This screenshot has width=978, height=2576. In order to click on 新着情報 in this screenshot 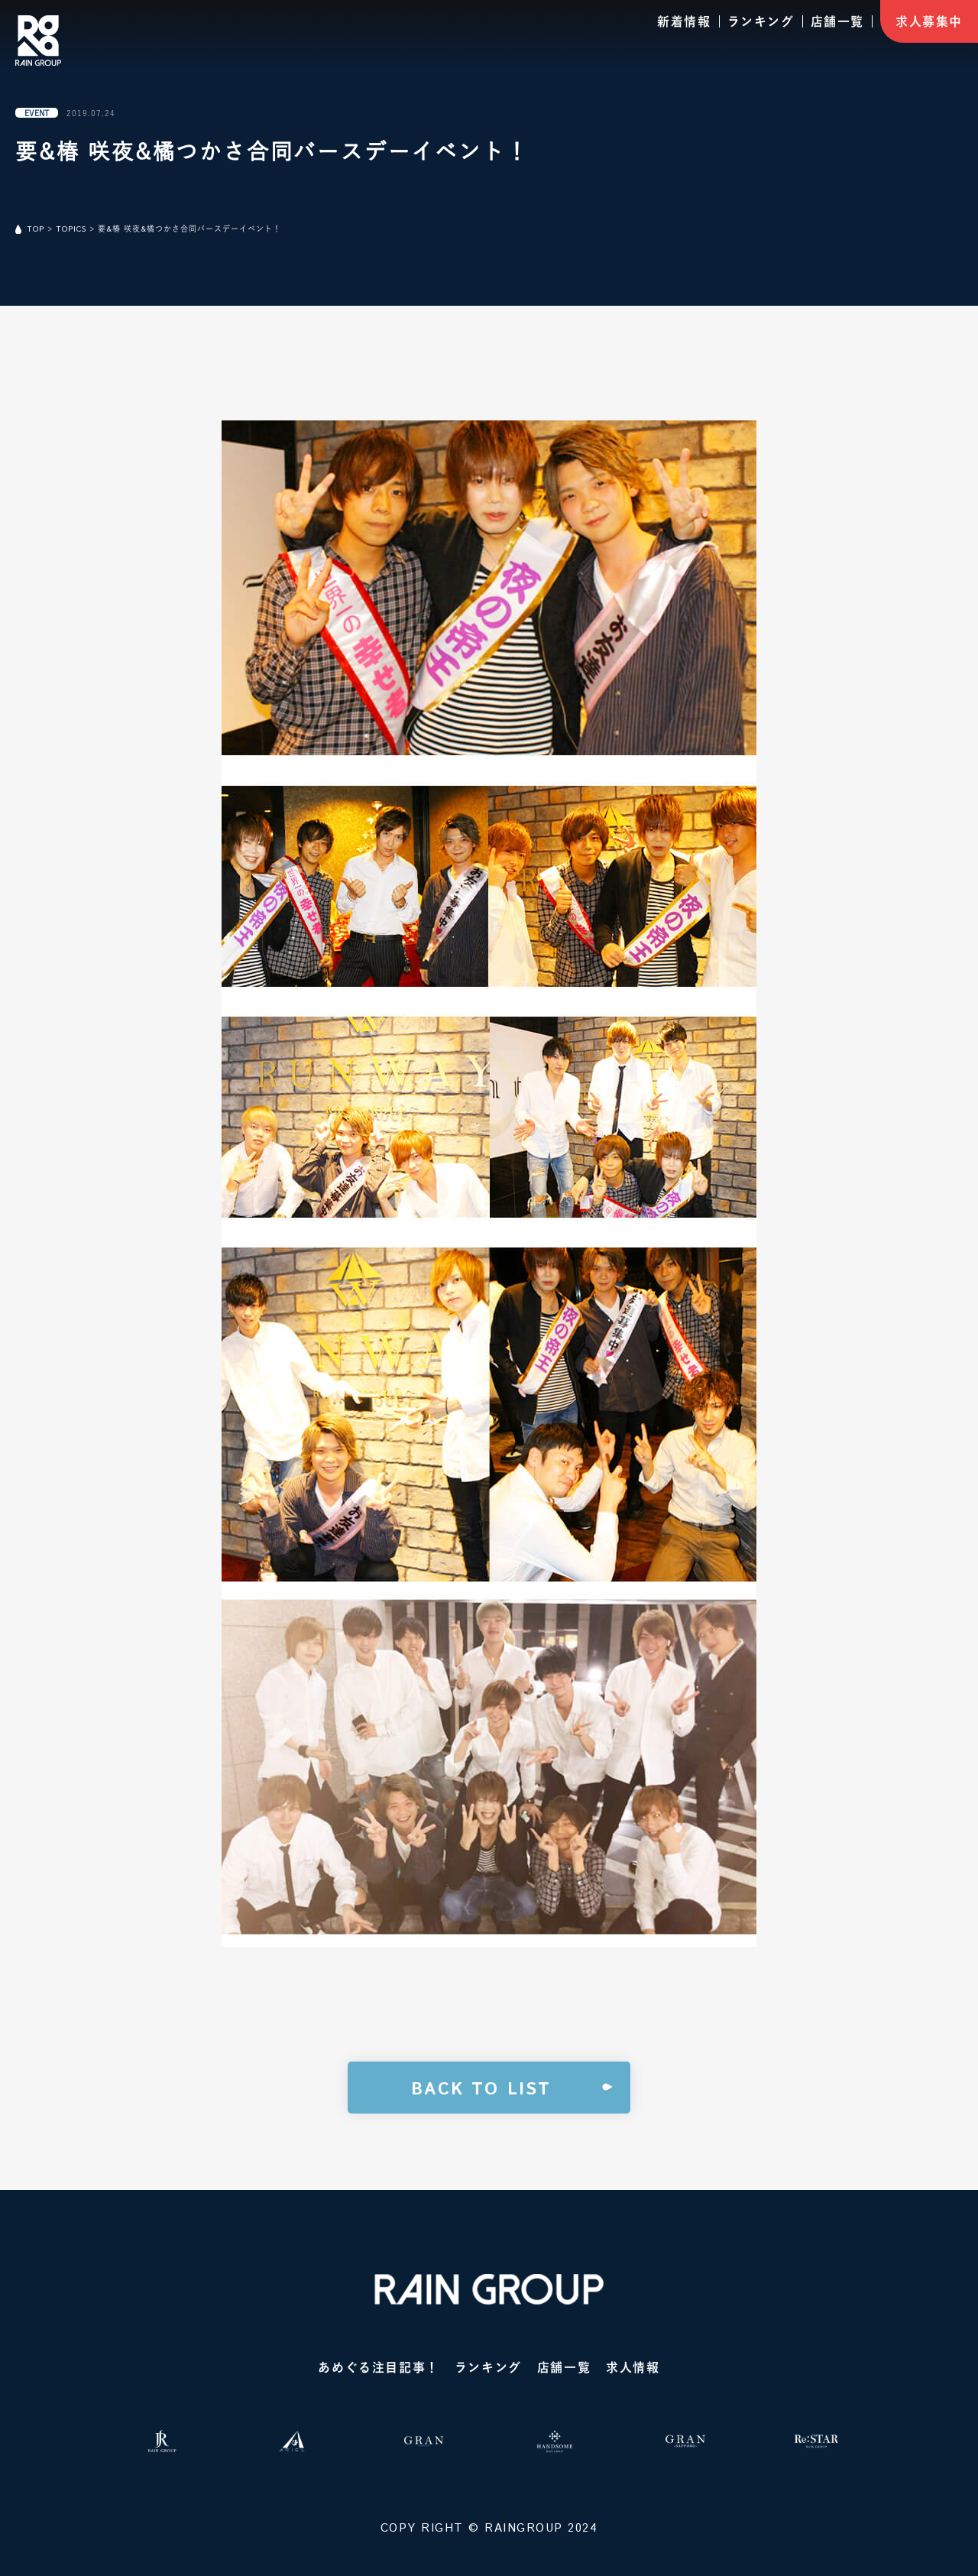, I will do `click(684, 21)`.